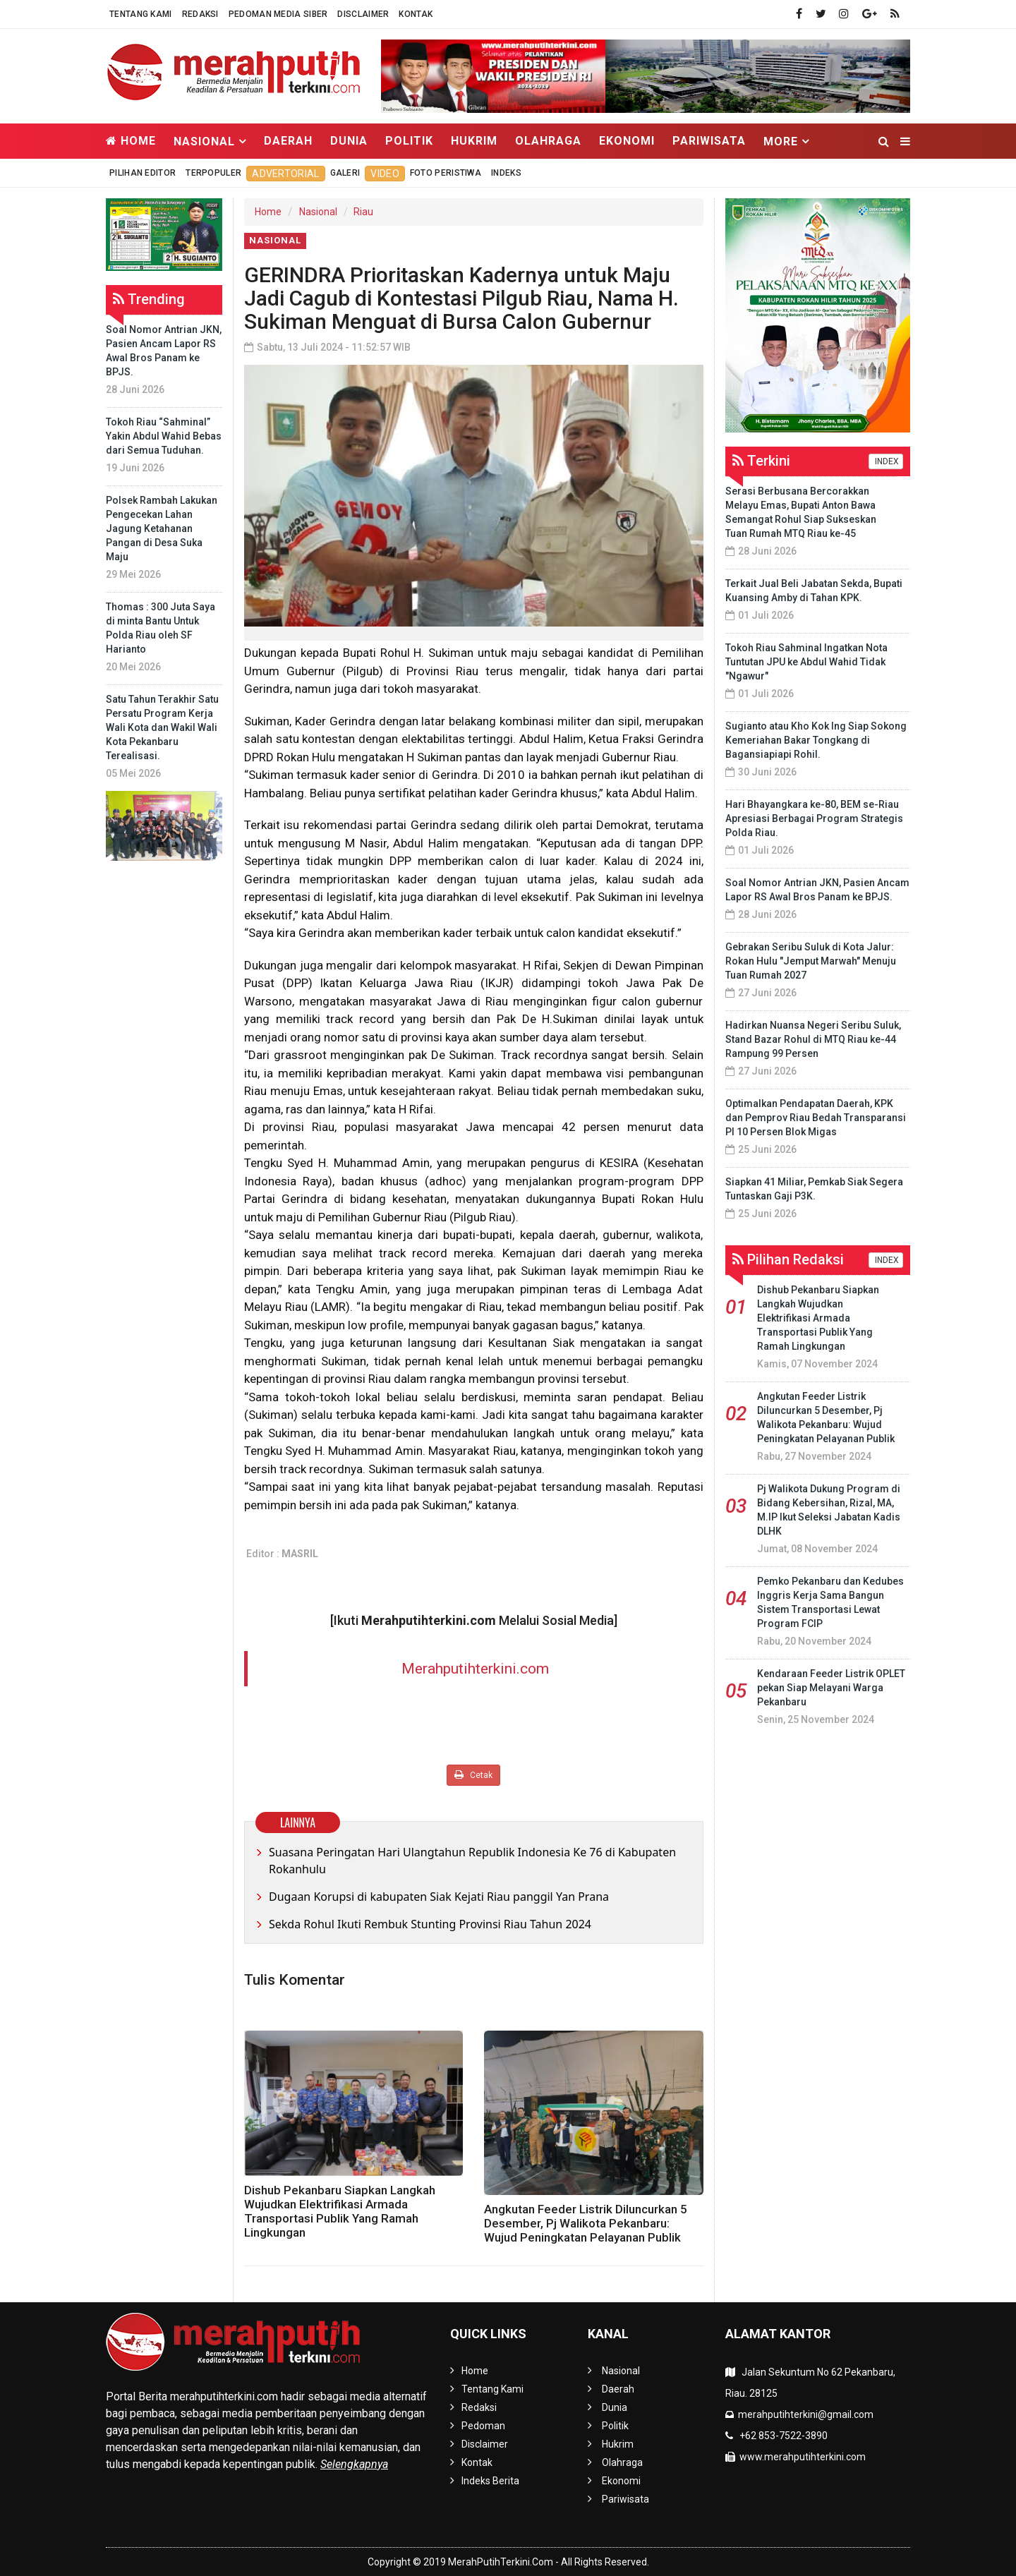  I want to click on Pilihan Editor, so click(142, 173).